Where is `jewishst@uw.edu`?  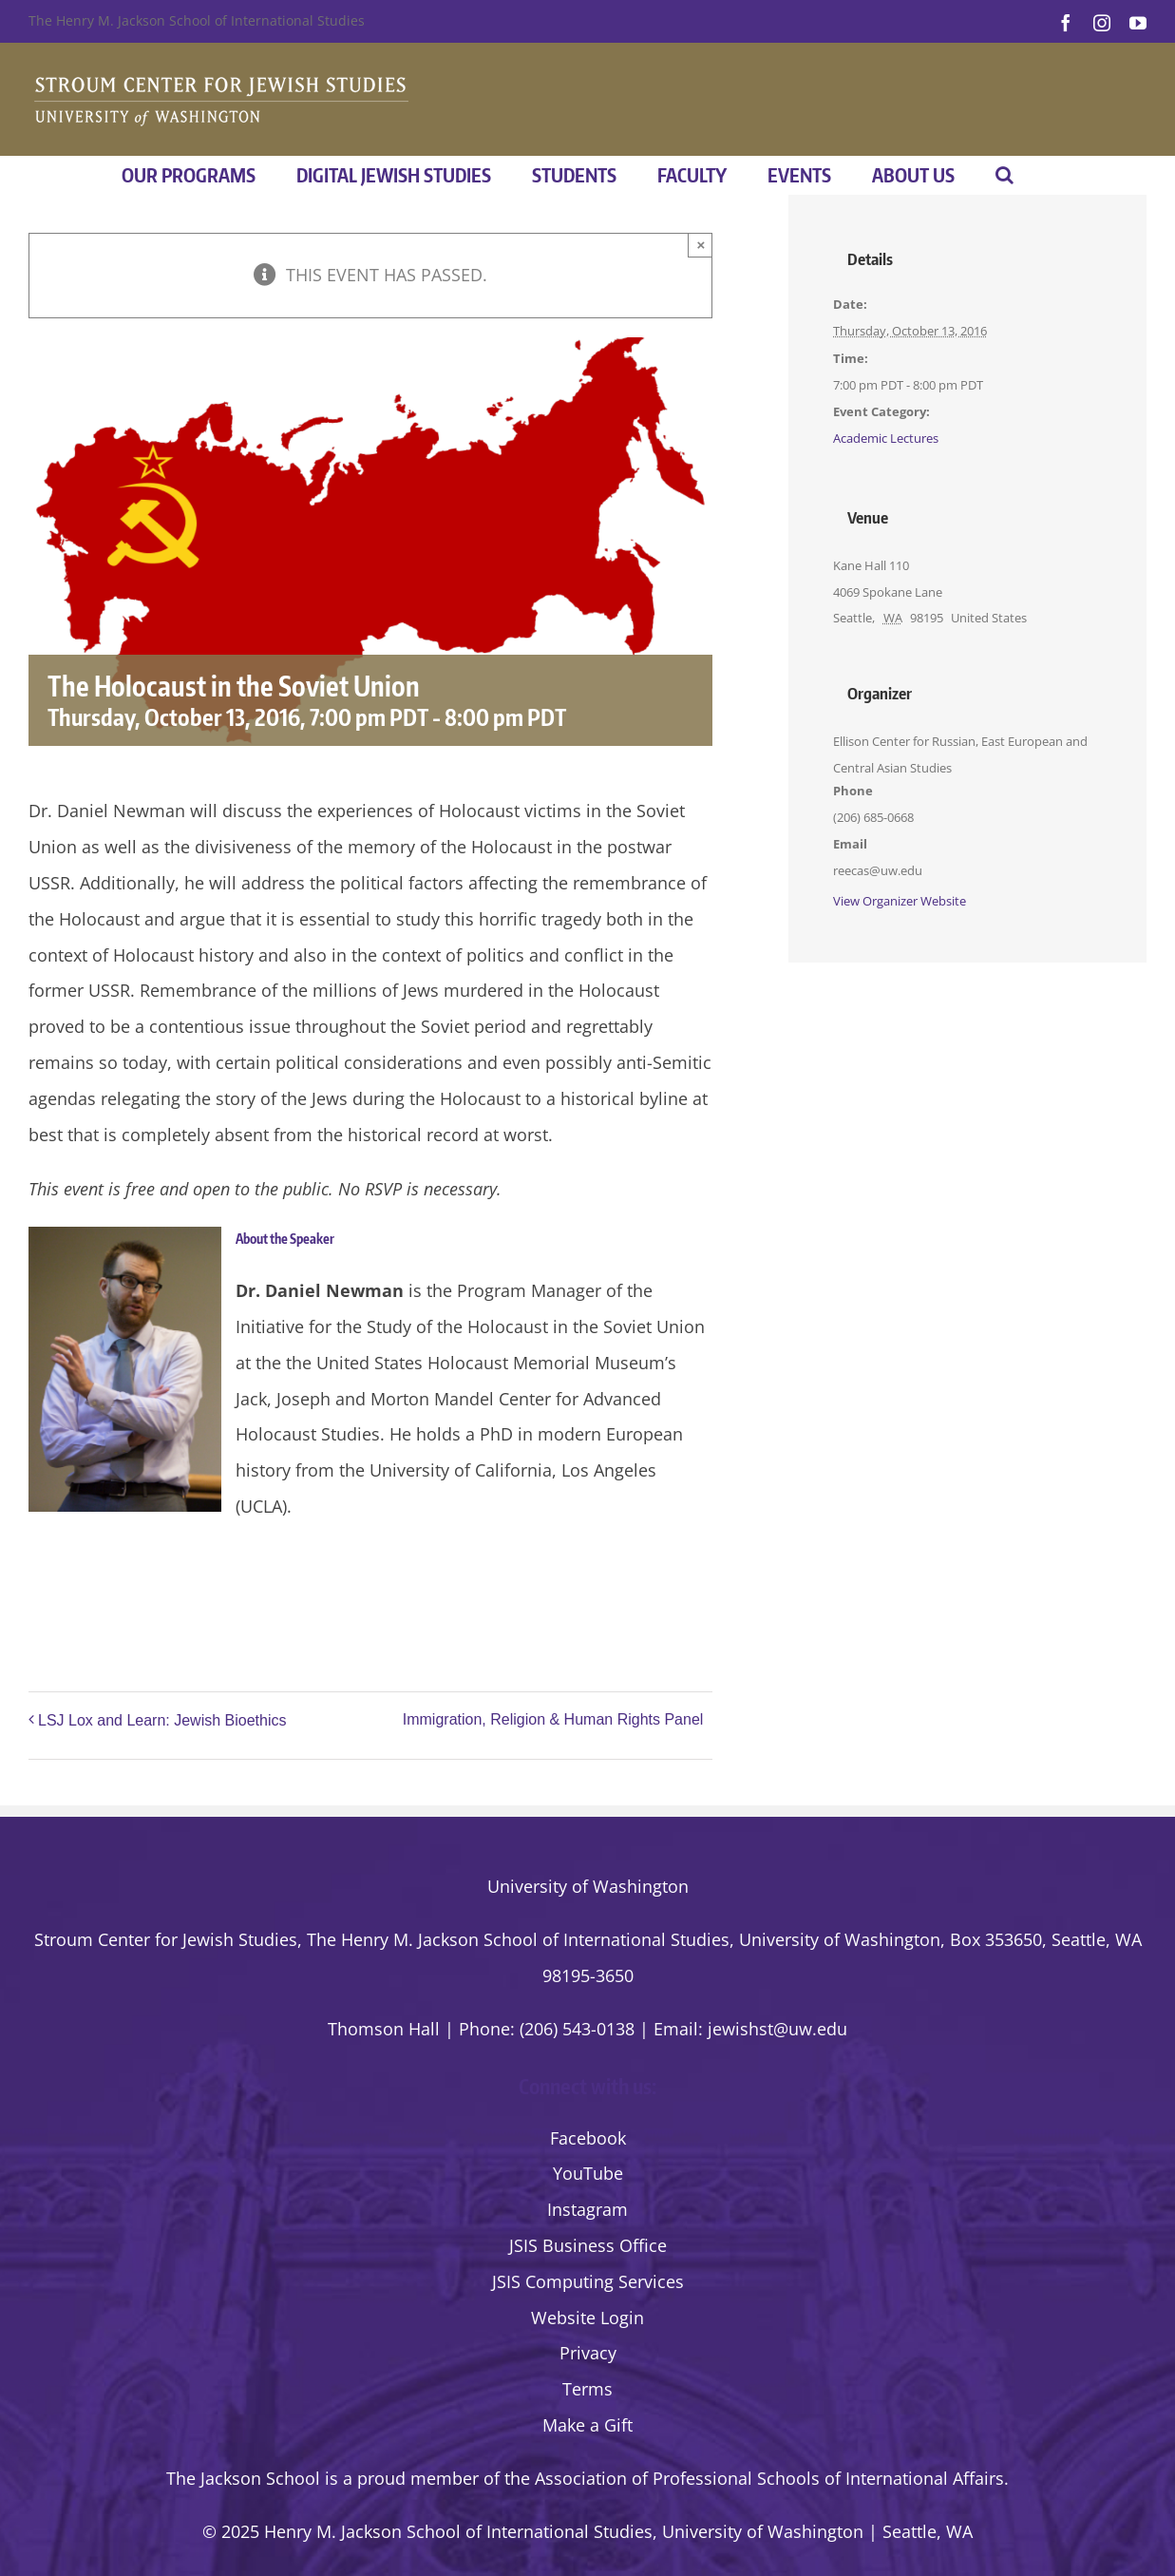 jewishst@uw.edu is located at coordinates (777, 2028).